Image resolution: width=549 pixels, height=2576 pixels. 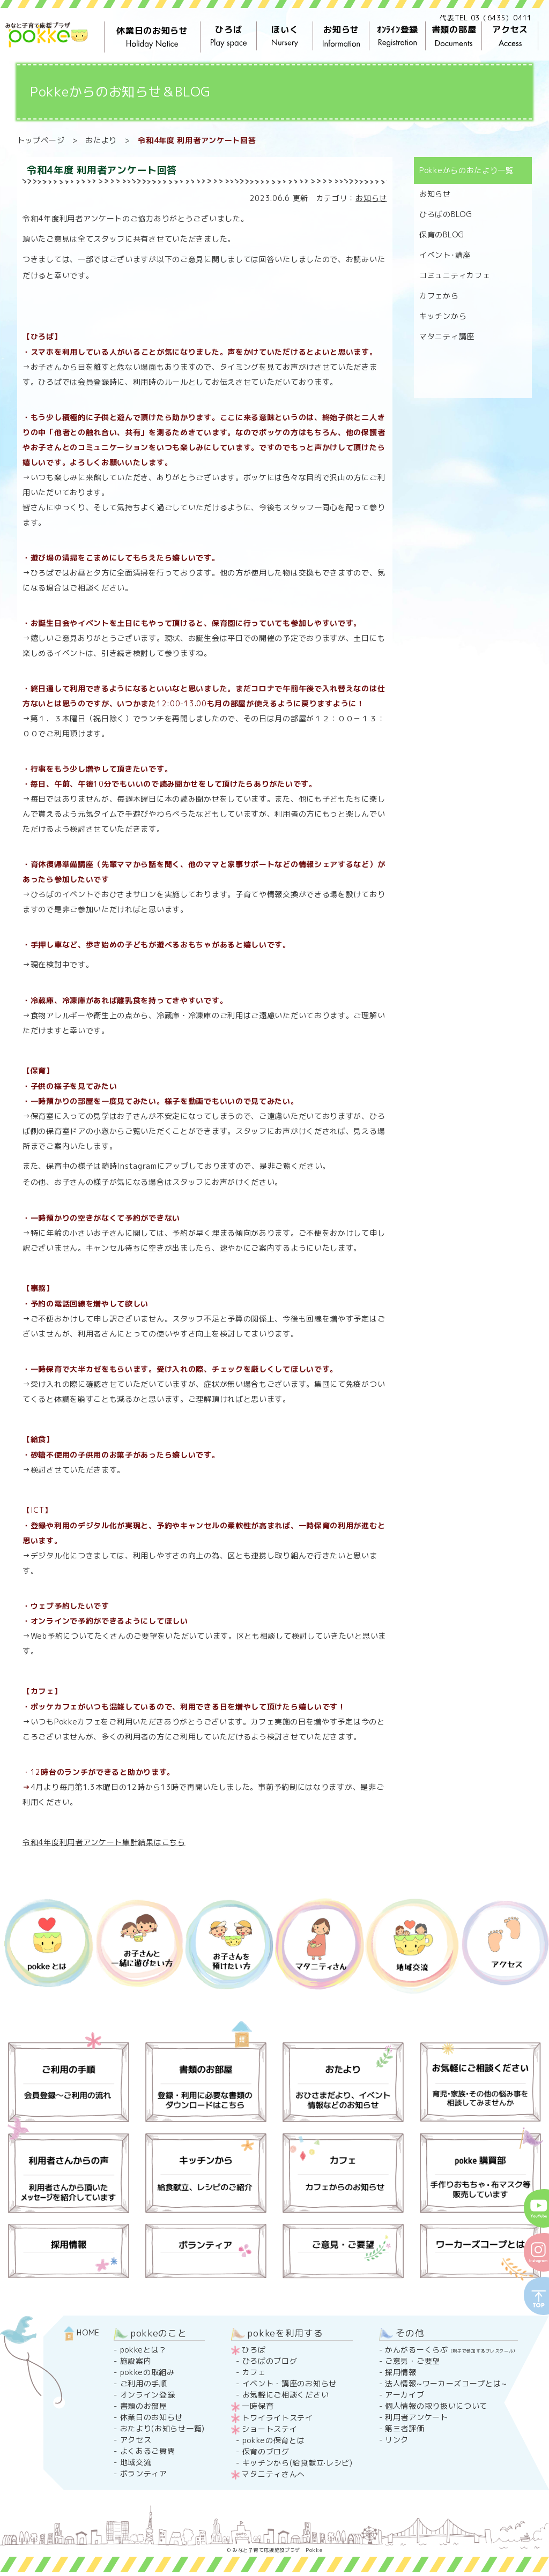 What do you see at coordinates (453, 36) in the screenshot?
I see `書類の部屋` at bounding box center [453, 36].